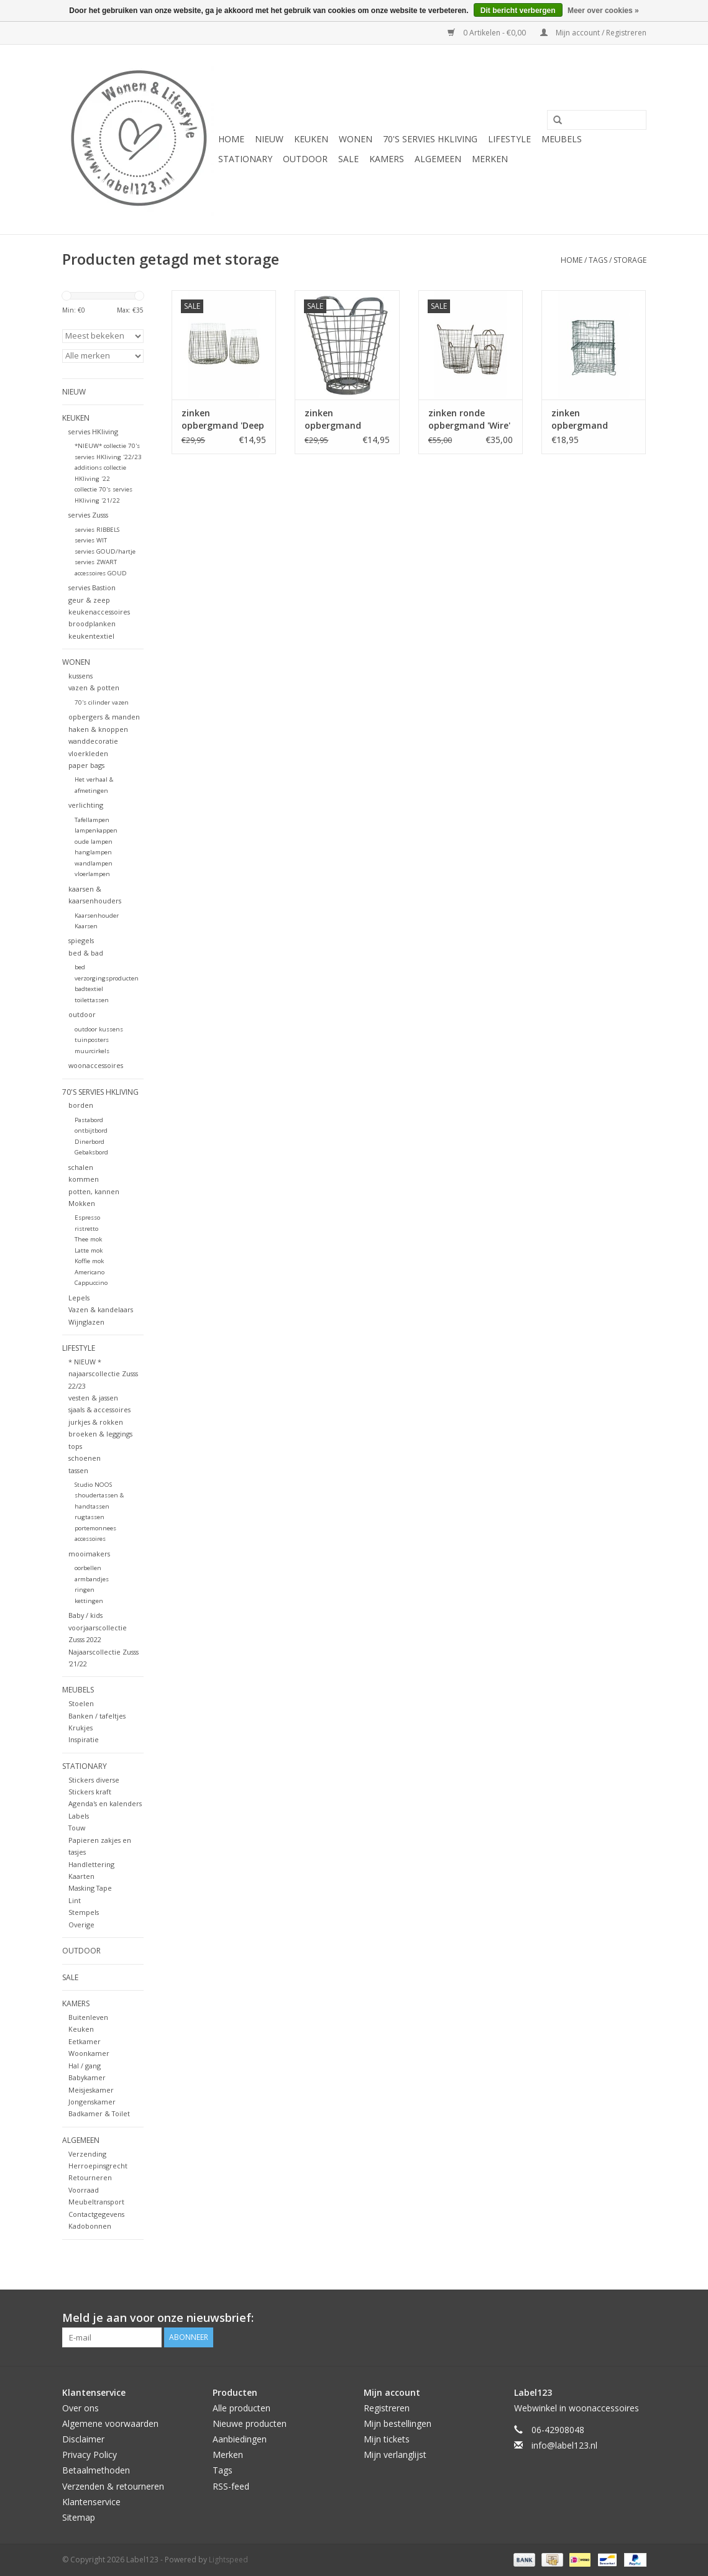 The width and height of the screenshot is (708, 2576). I want to click on Buitenleven, so click(88, 2017).